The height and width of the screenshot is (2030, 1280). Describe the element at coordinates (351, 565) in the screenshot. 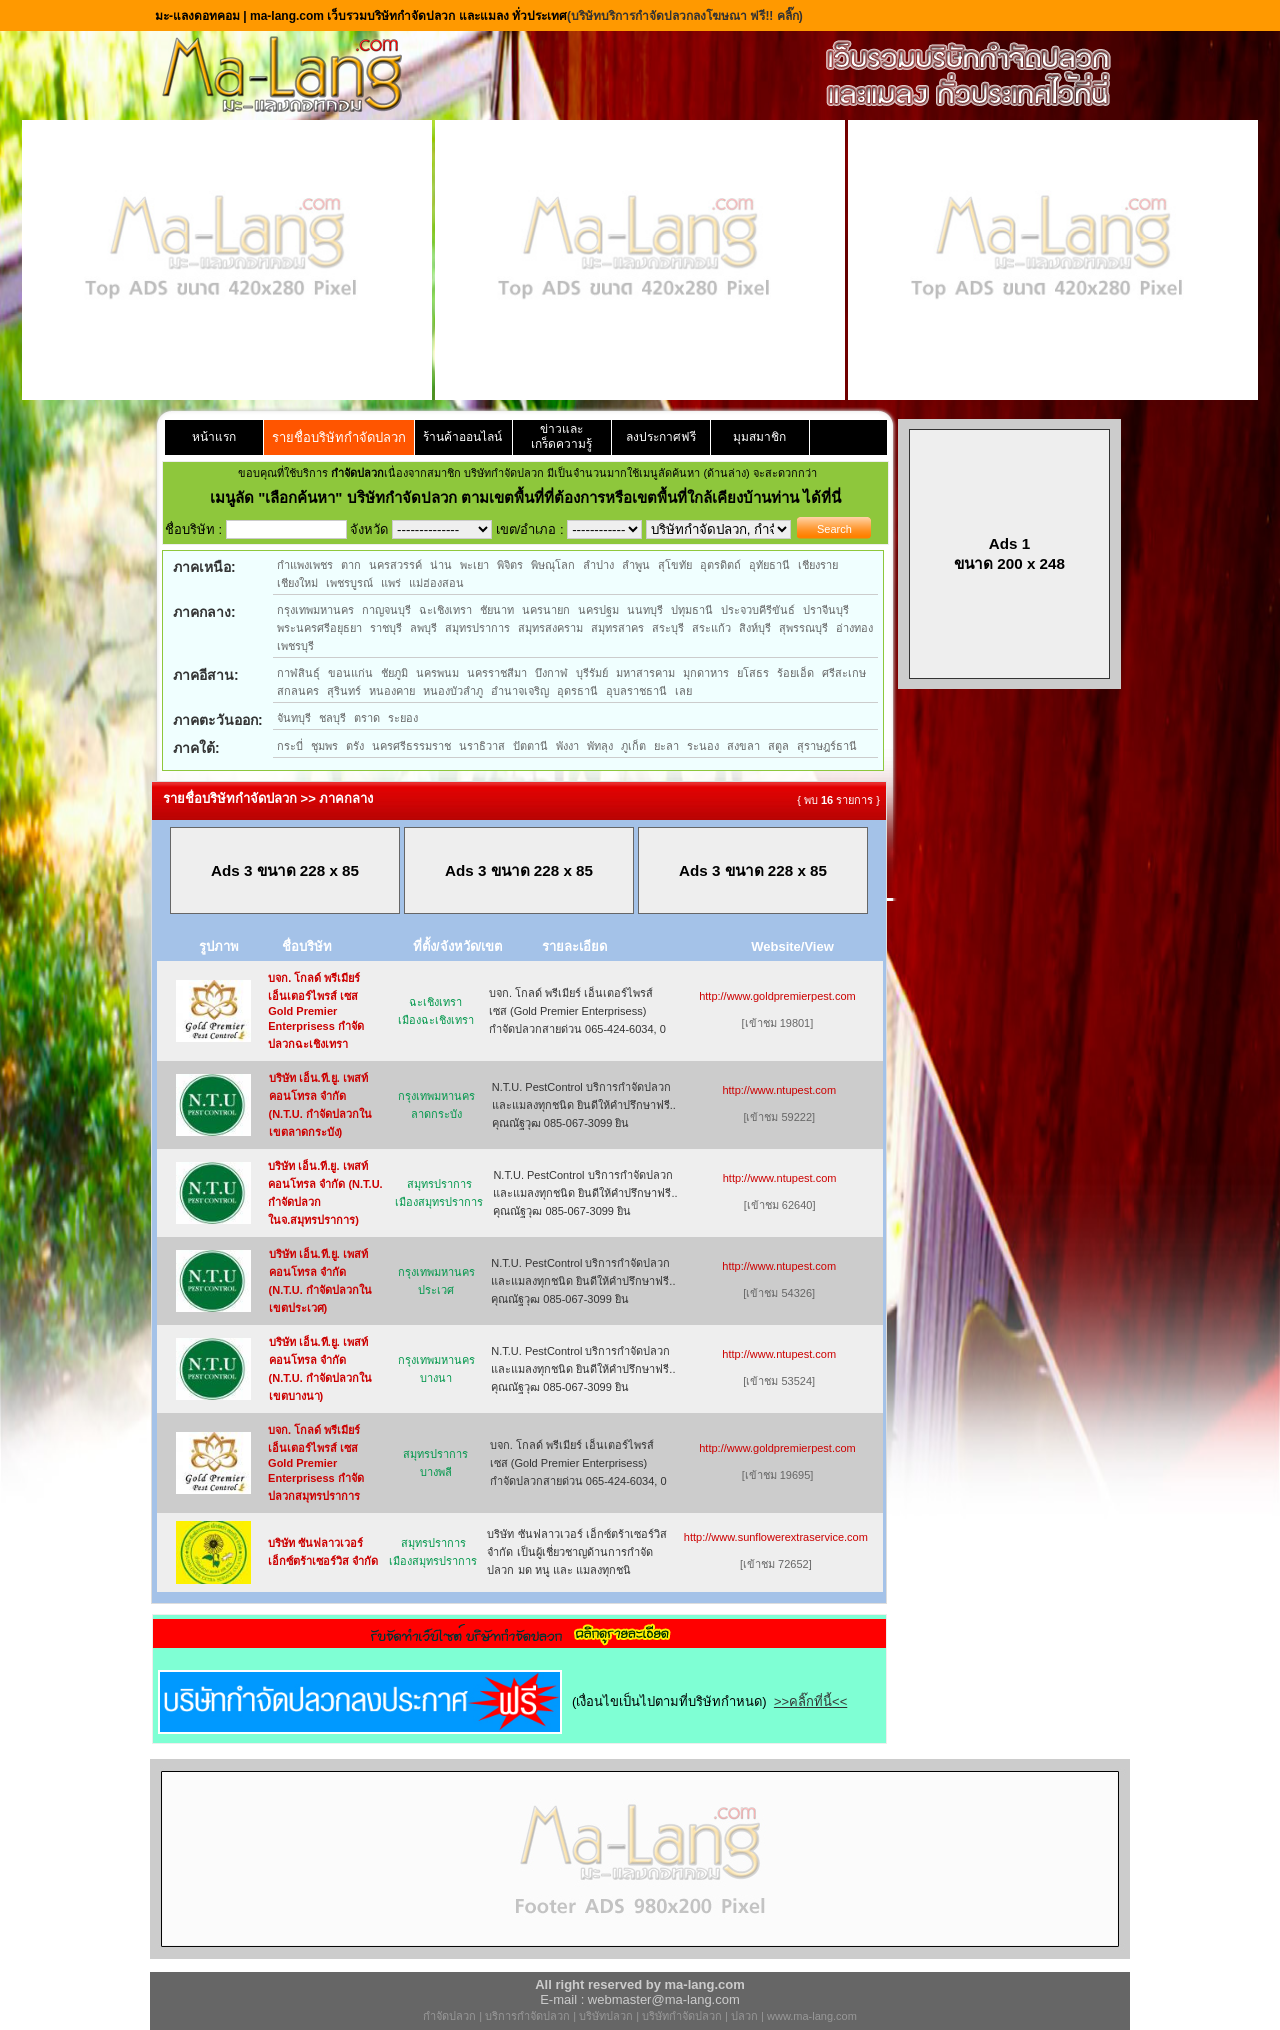

I see `ตาก` at that location.